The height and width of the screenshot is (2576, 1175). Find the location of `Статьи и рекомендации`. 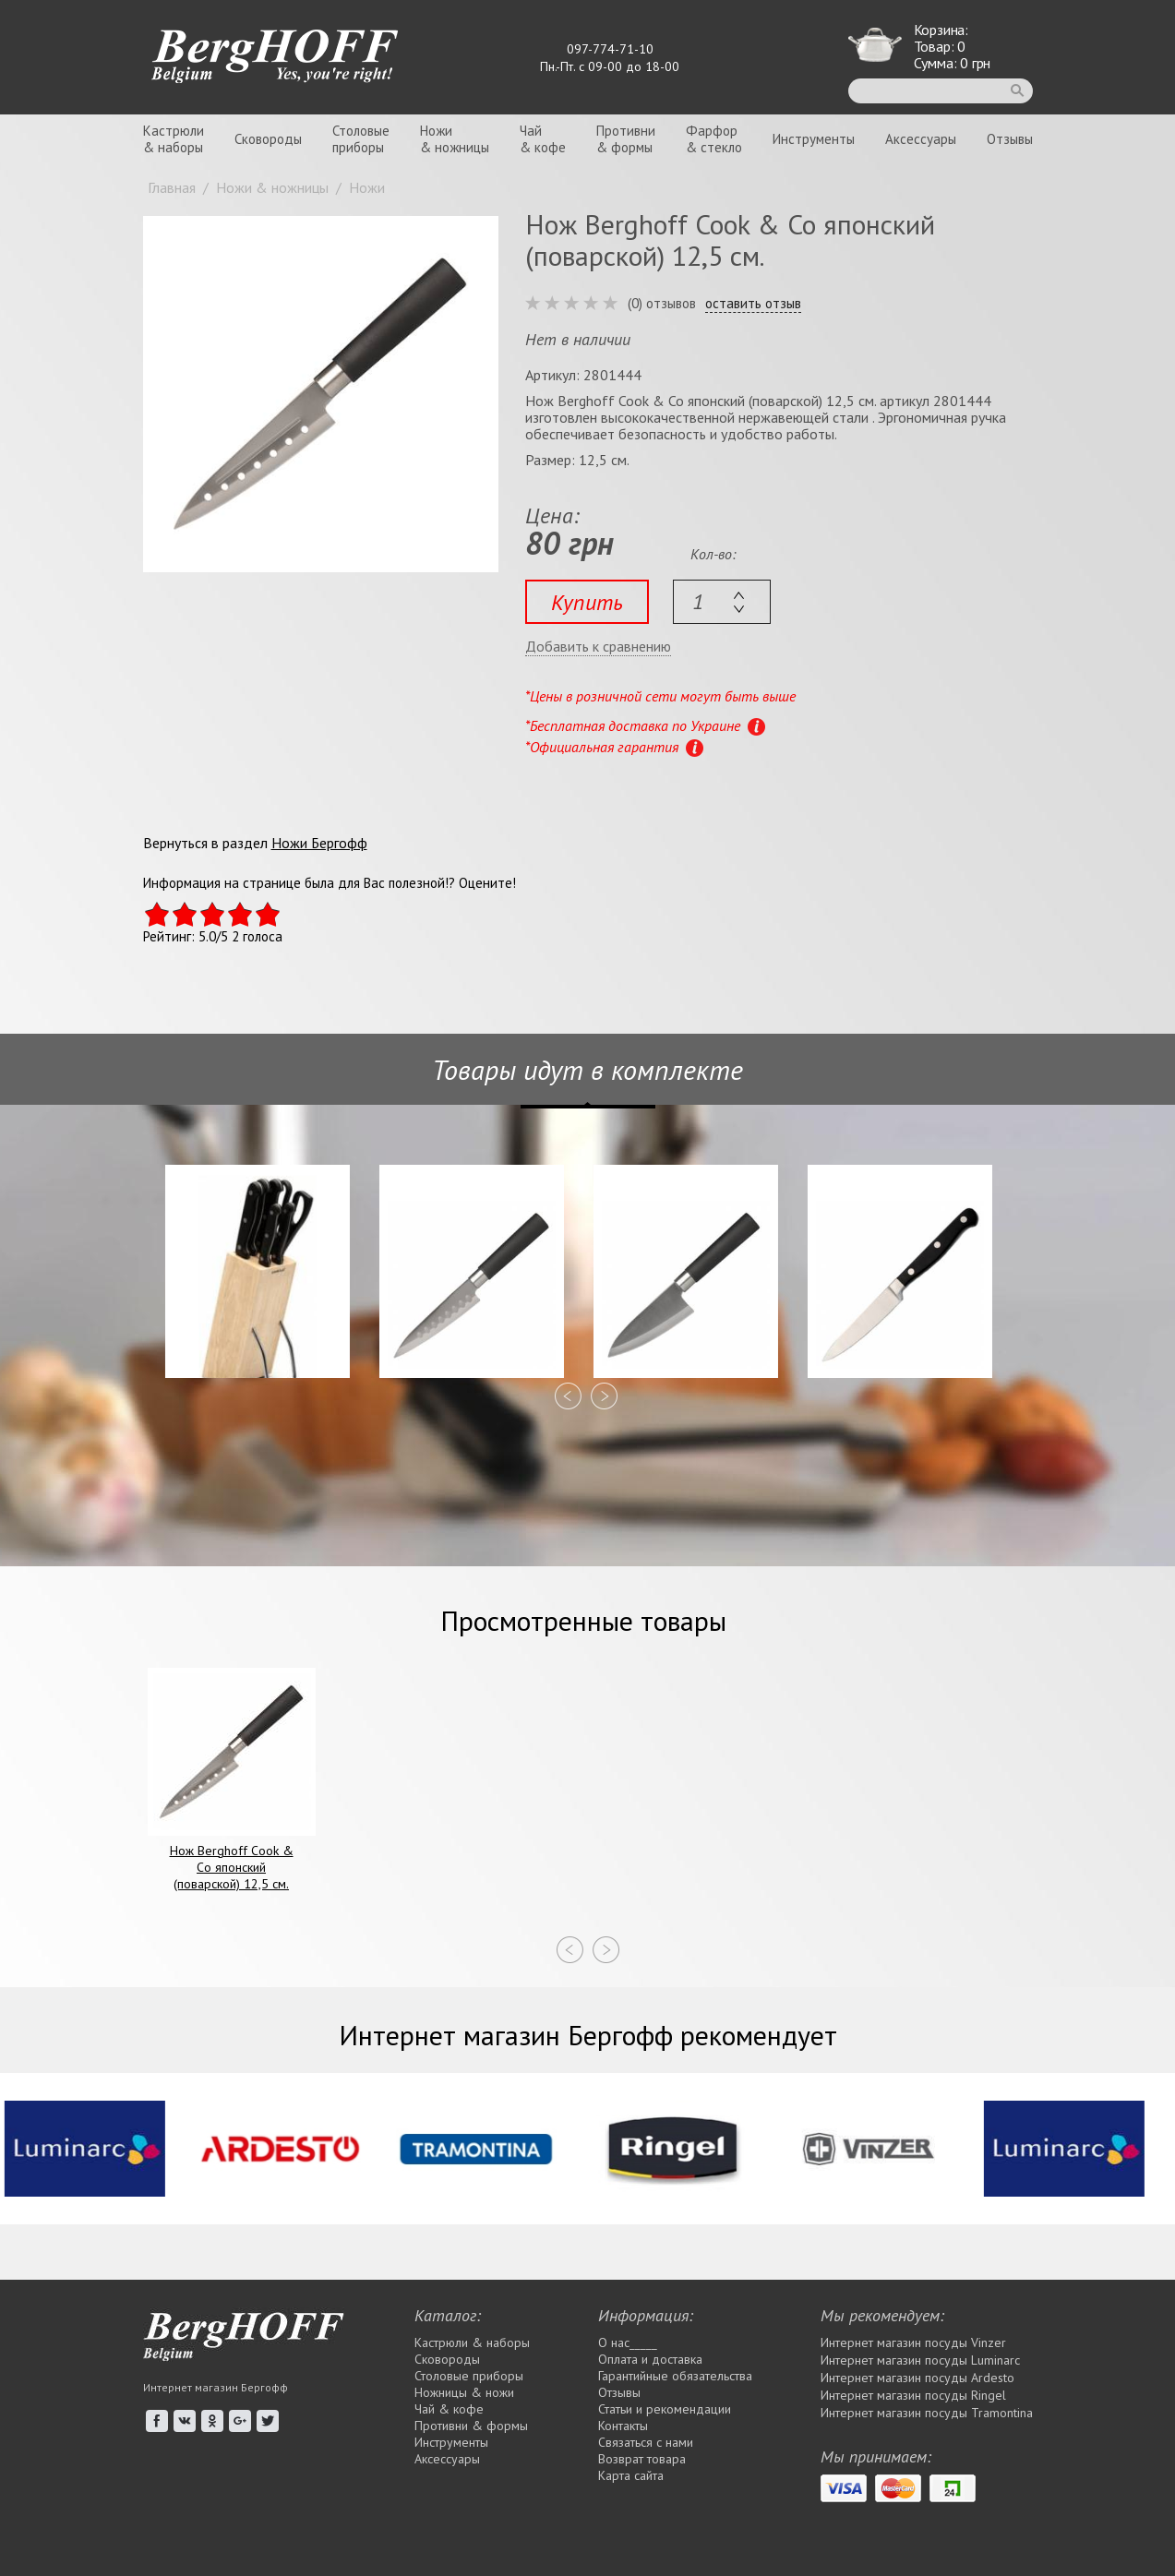

Статьи и рекомендации is located at coordinates (664, 2409).